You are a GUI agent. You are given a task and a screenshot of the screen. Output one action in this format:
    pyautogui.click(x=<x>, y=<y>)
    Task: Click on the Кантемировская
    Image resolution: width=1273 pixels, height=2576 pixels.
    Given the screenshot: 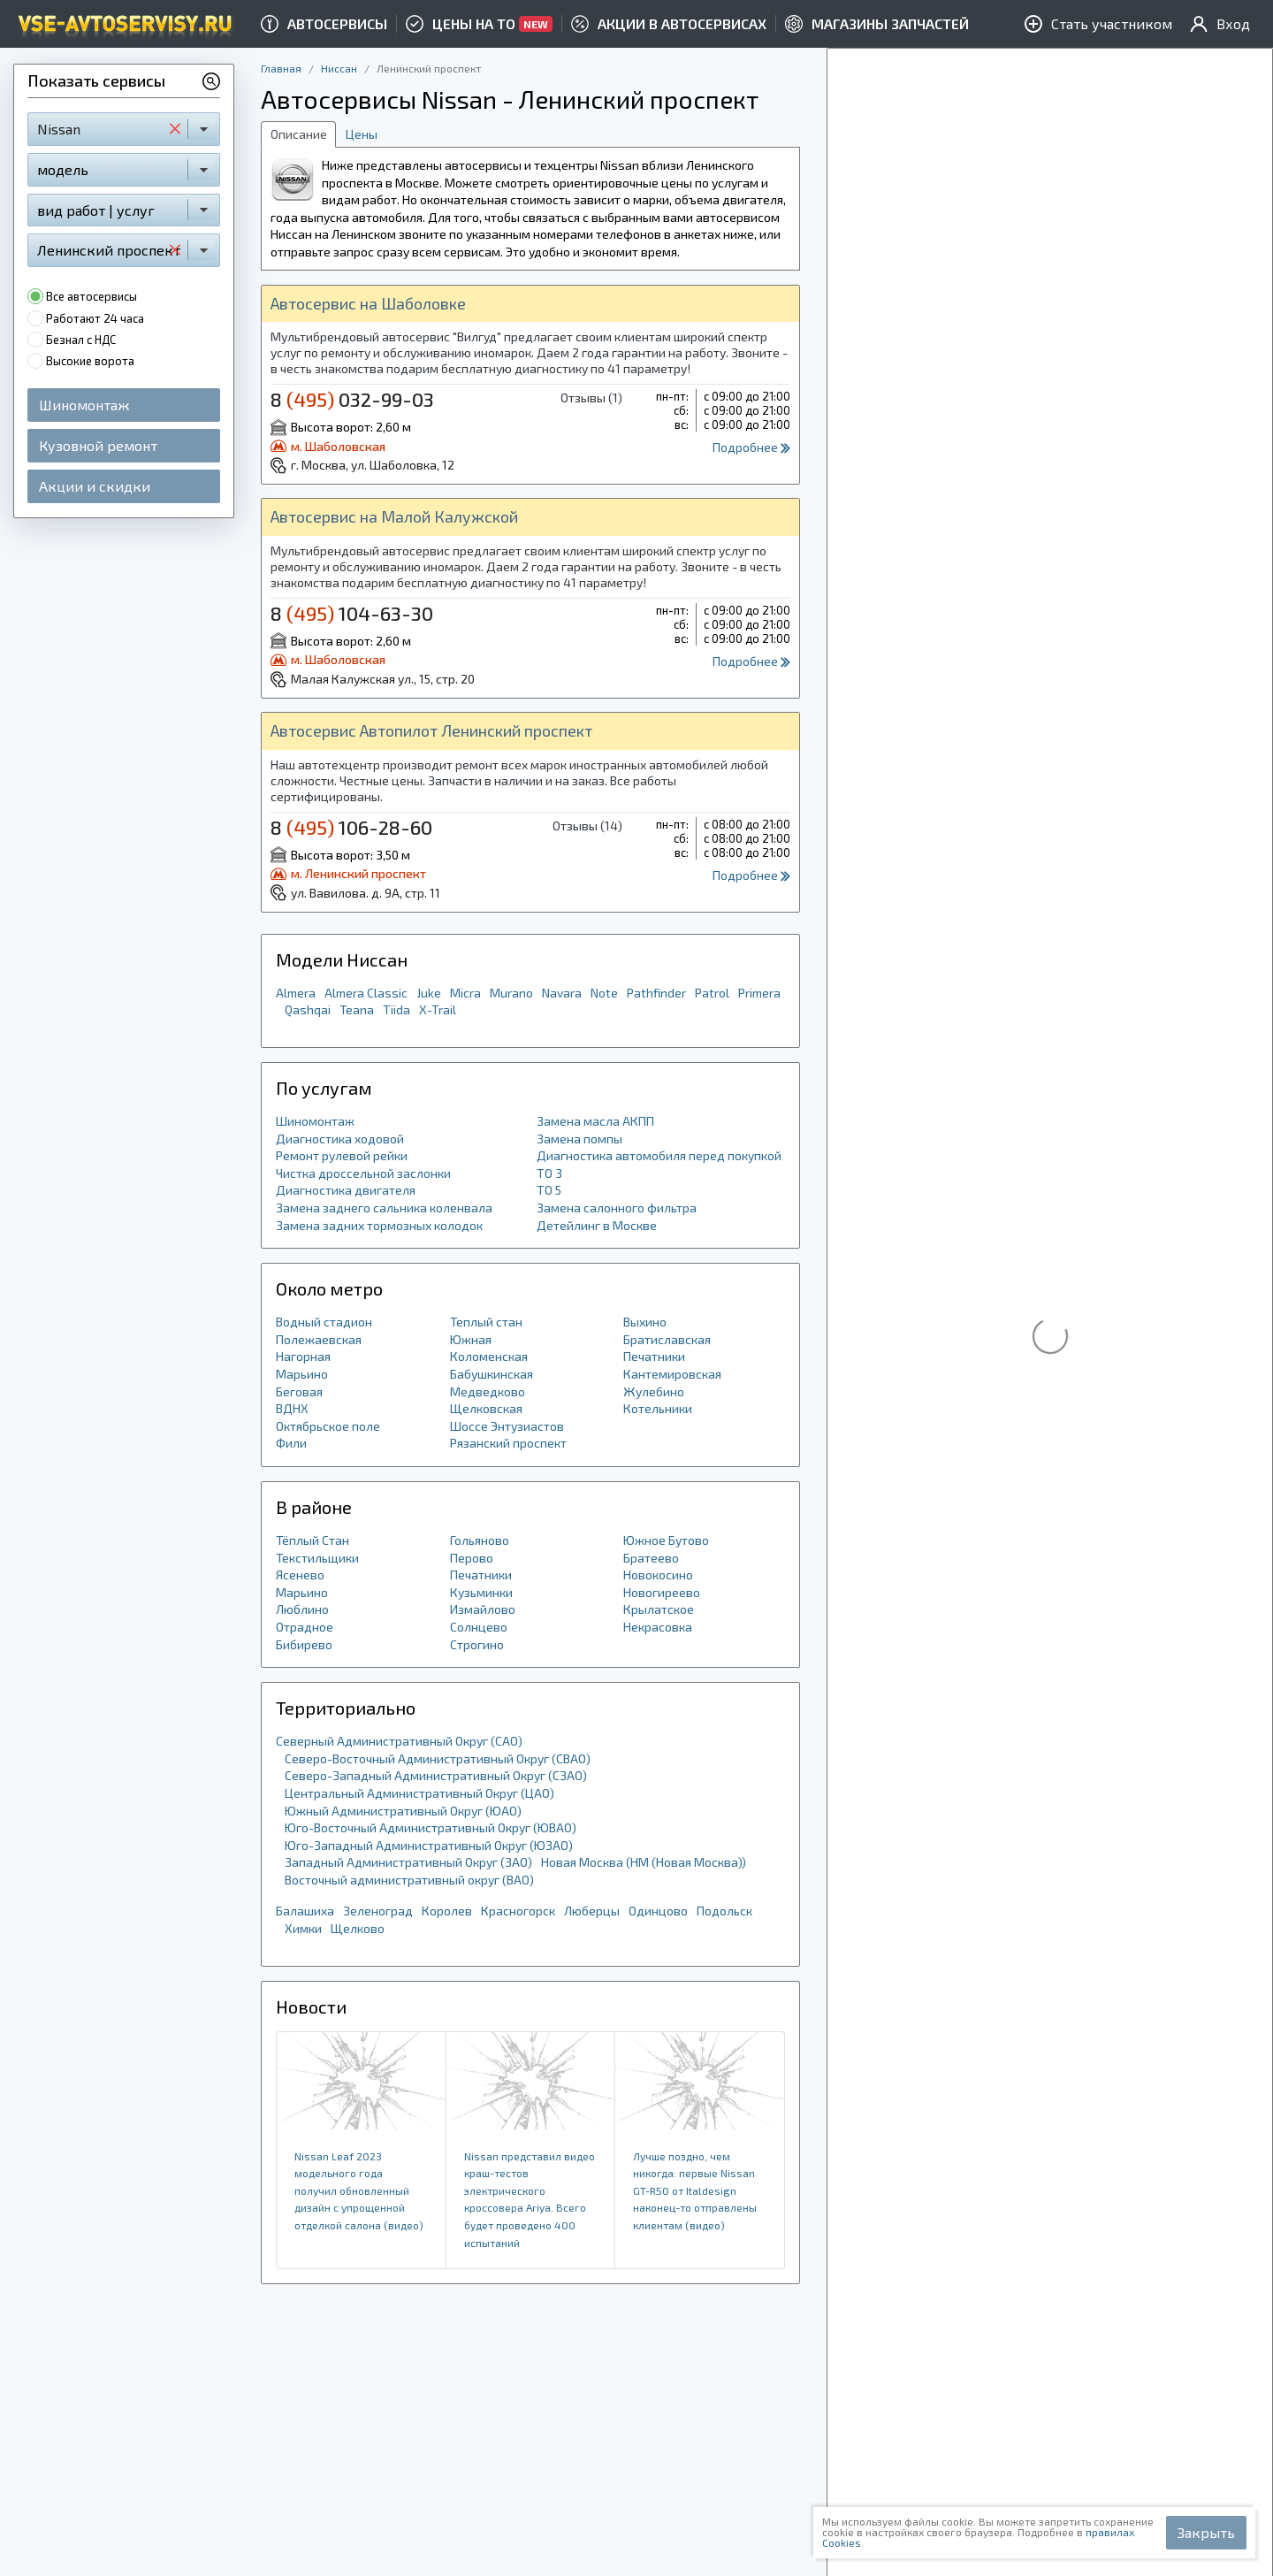 What is the action you would take?
    pyautogui.click(x=672, y=1373)
    